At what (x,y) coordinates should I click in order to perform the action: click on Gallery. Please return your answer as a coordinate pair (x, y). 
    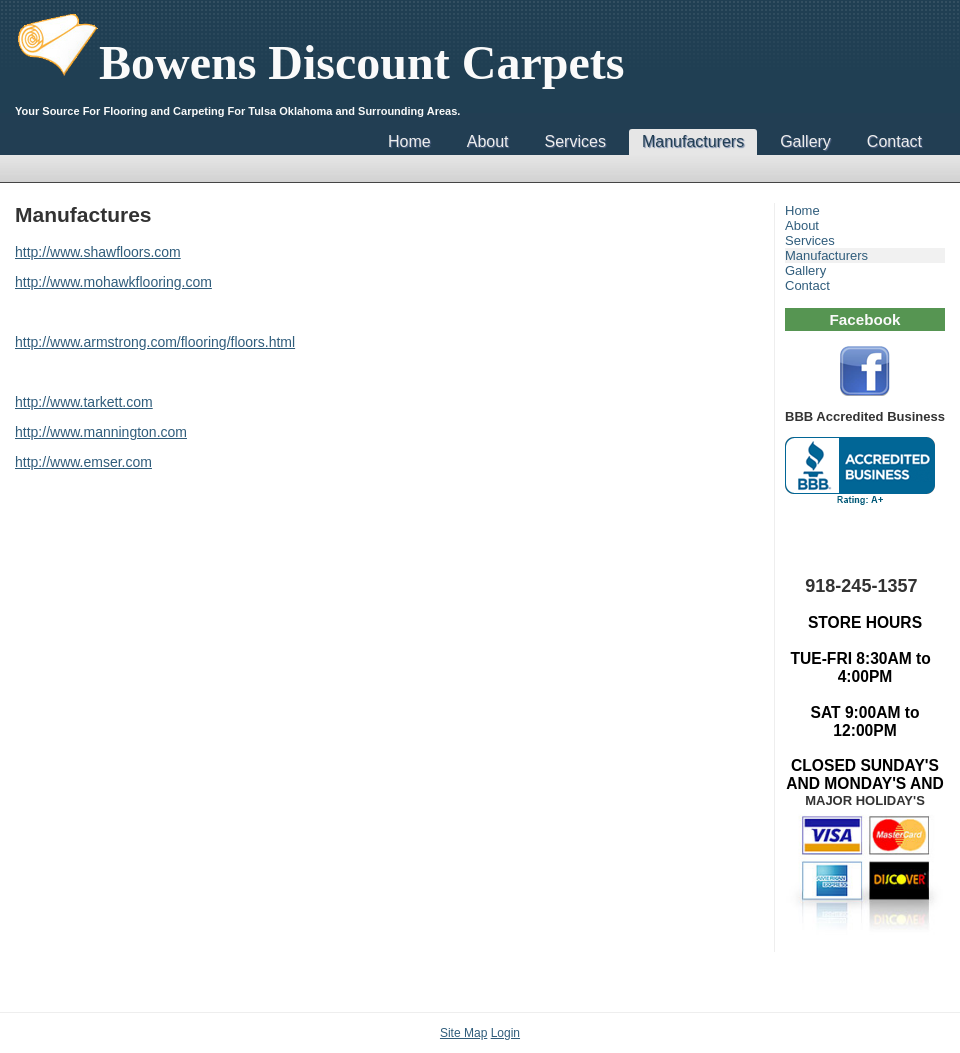
    Looking at the image, I should click on (805, 141).